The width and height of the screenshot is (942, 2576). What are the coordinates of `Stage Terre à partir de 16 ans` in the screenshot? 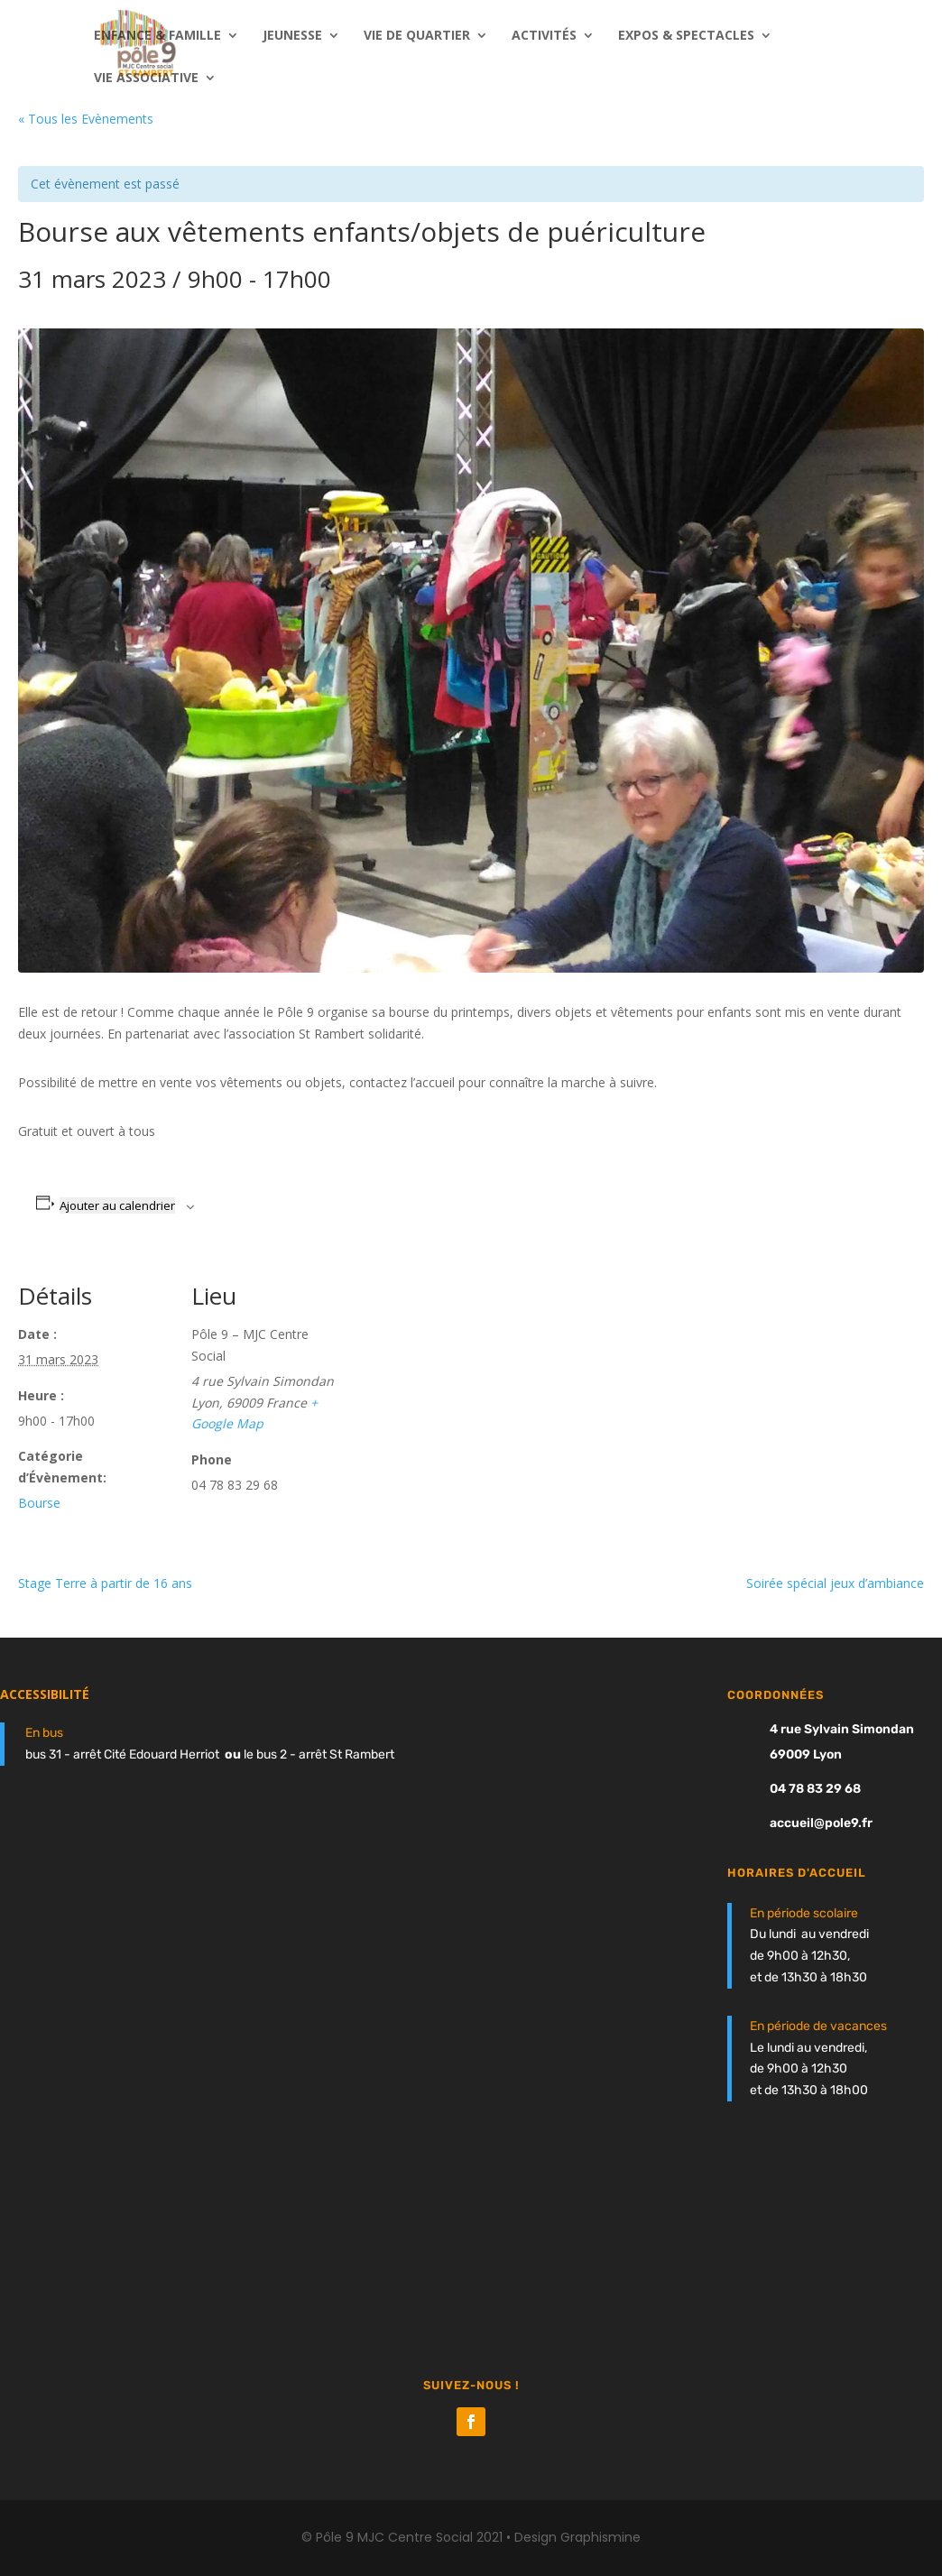 It's located at (105, 1583).